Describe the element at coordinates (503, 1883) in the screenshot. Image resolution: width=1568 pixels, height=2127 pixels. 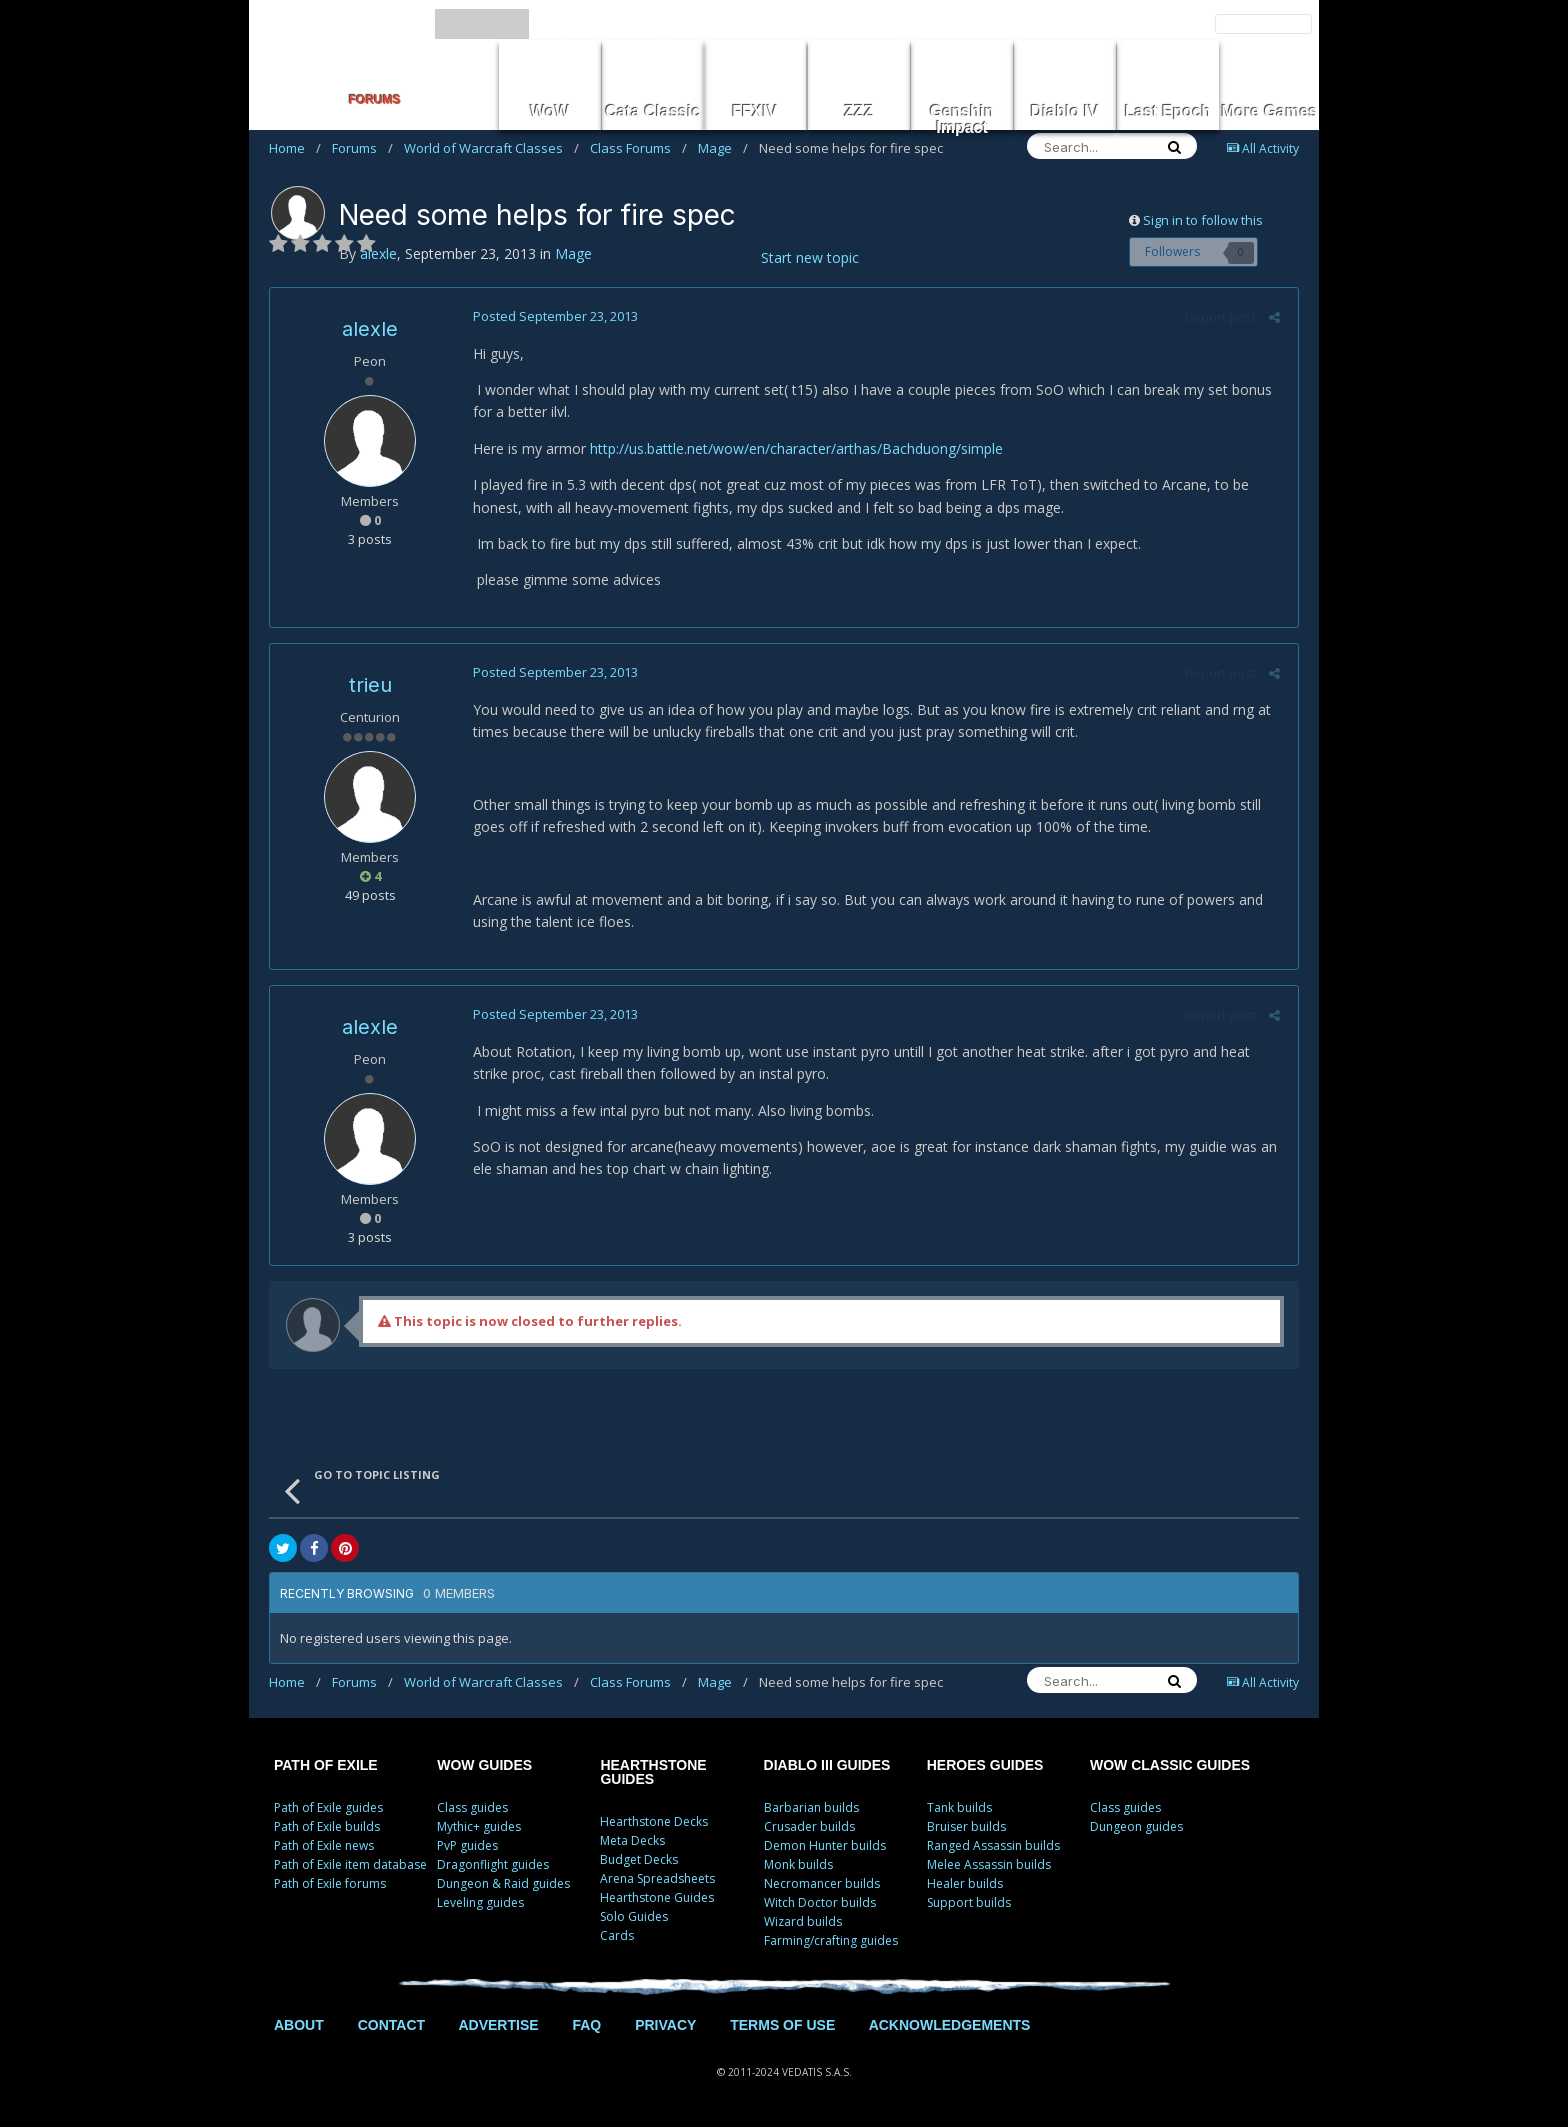
I see `Dungeon & Raid guides` at that location.